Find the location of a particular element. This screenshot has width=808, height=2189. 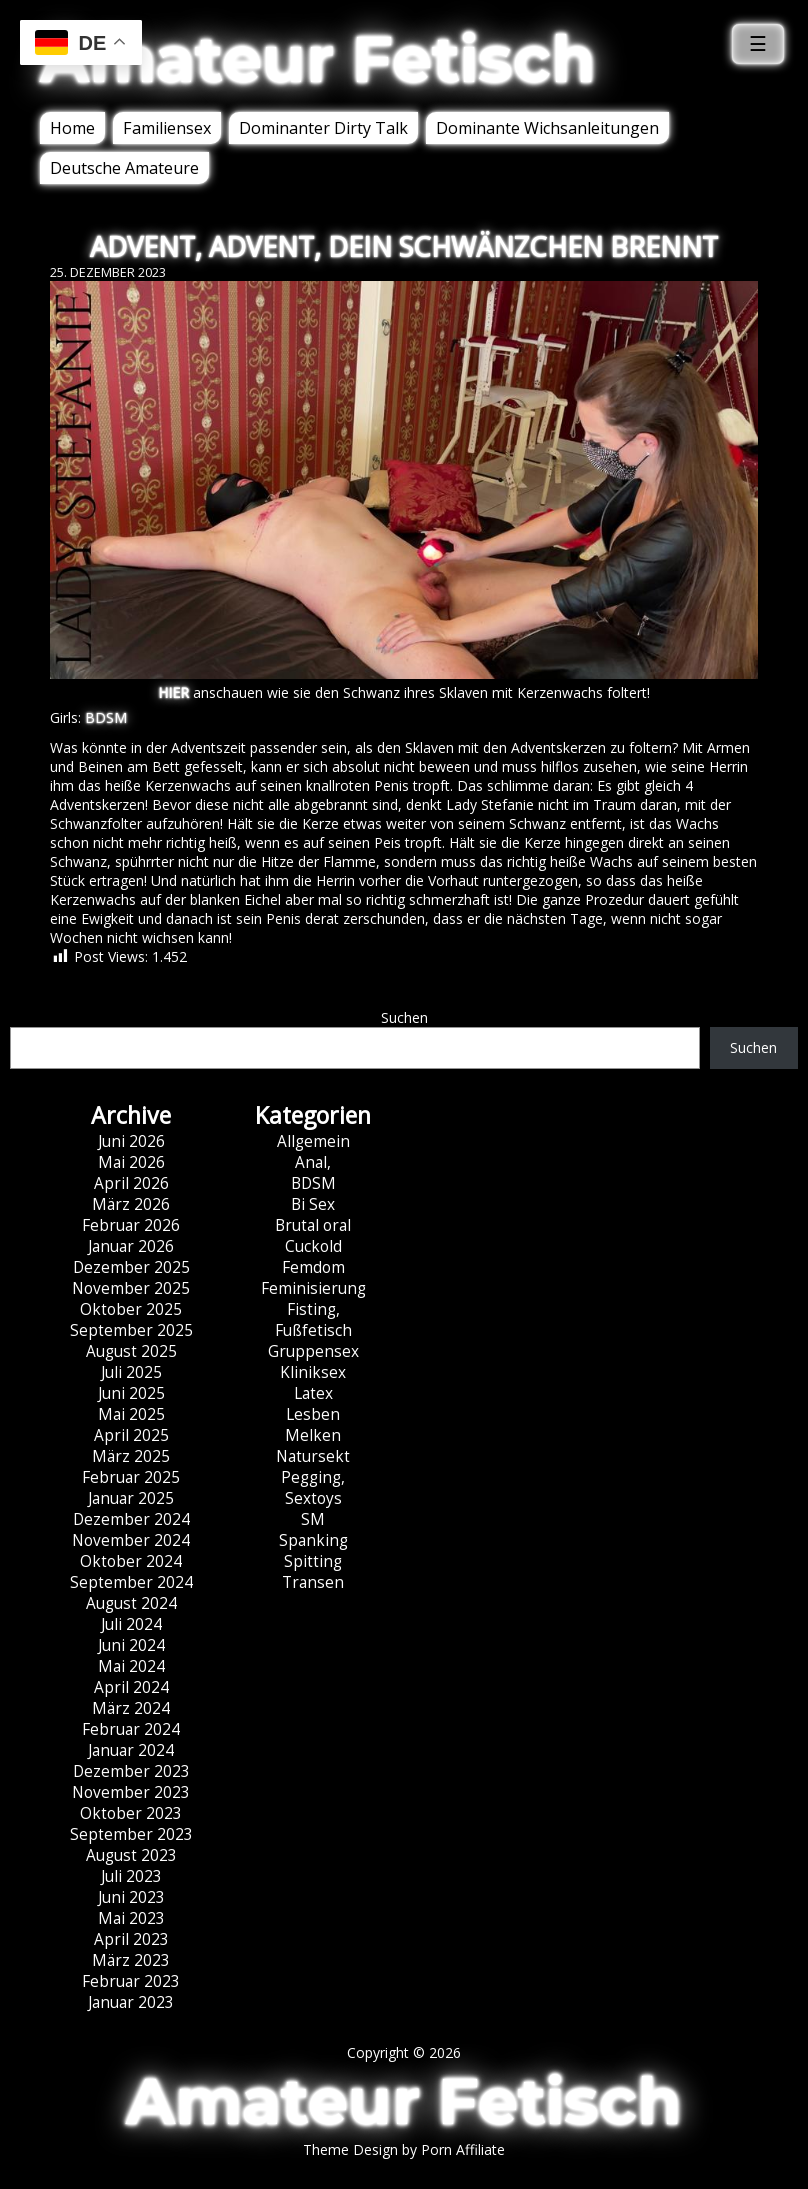

Fußfetisch is located at coordinates (313, 1330).